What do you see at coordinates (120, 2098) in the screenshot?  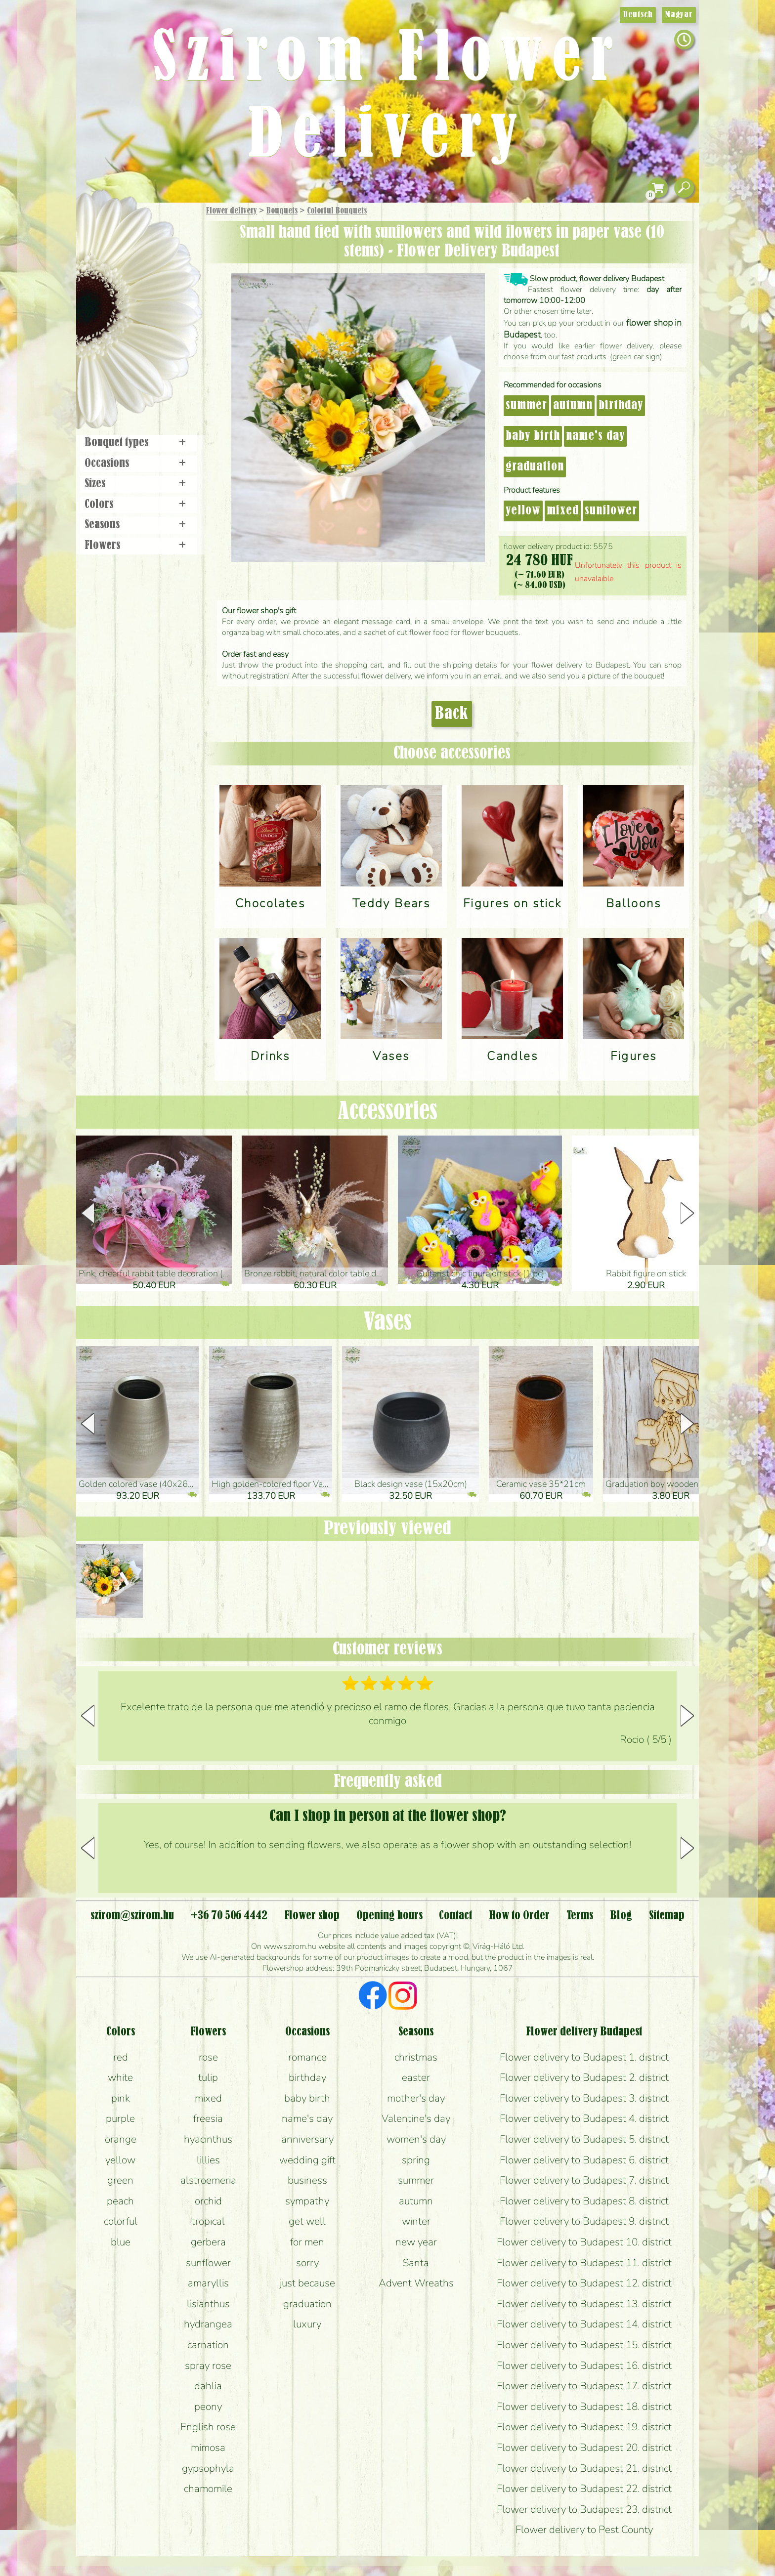 I see `pink` at bounding box center [120, 2098].